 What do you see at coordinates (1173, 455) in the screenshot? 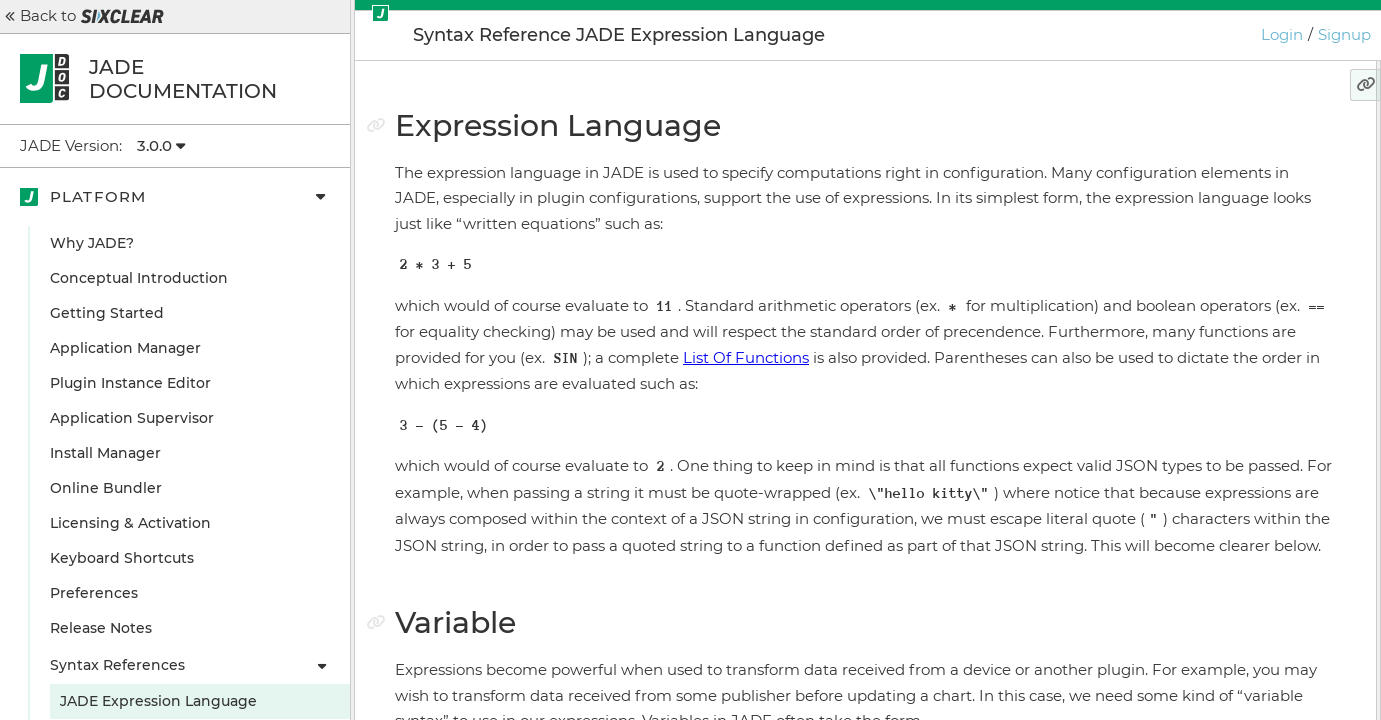
I see `Variable Flags` at bounding box center [1173, 455].